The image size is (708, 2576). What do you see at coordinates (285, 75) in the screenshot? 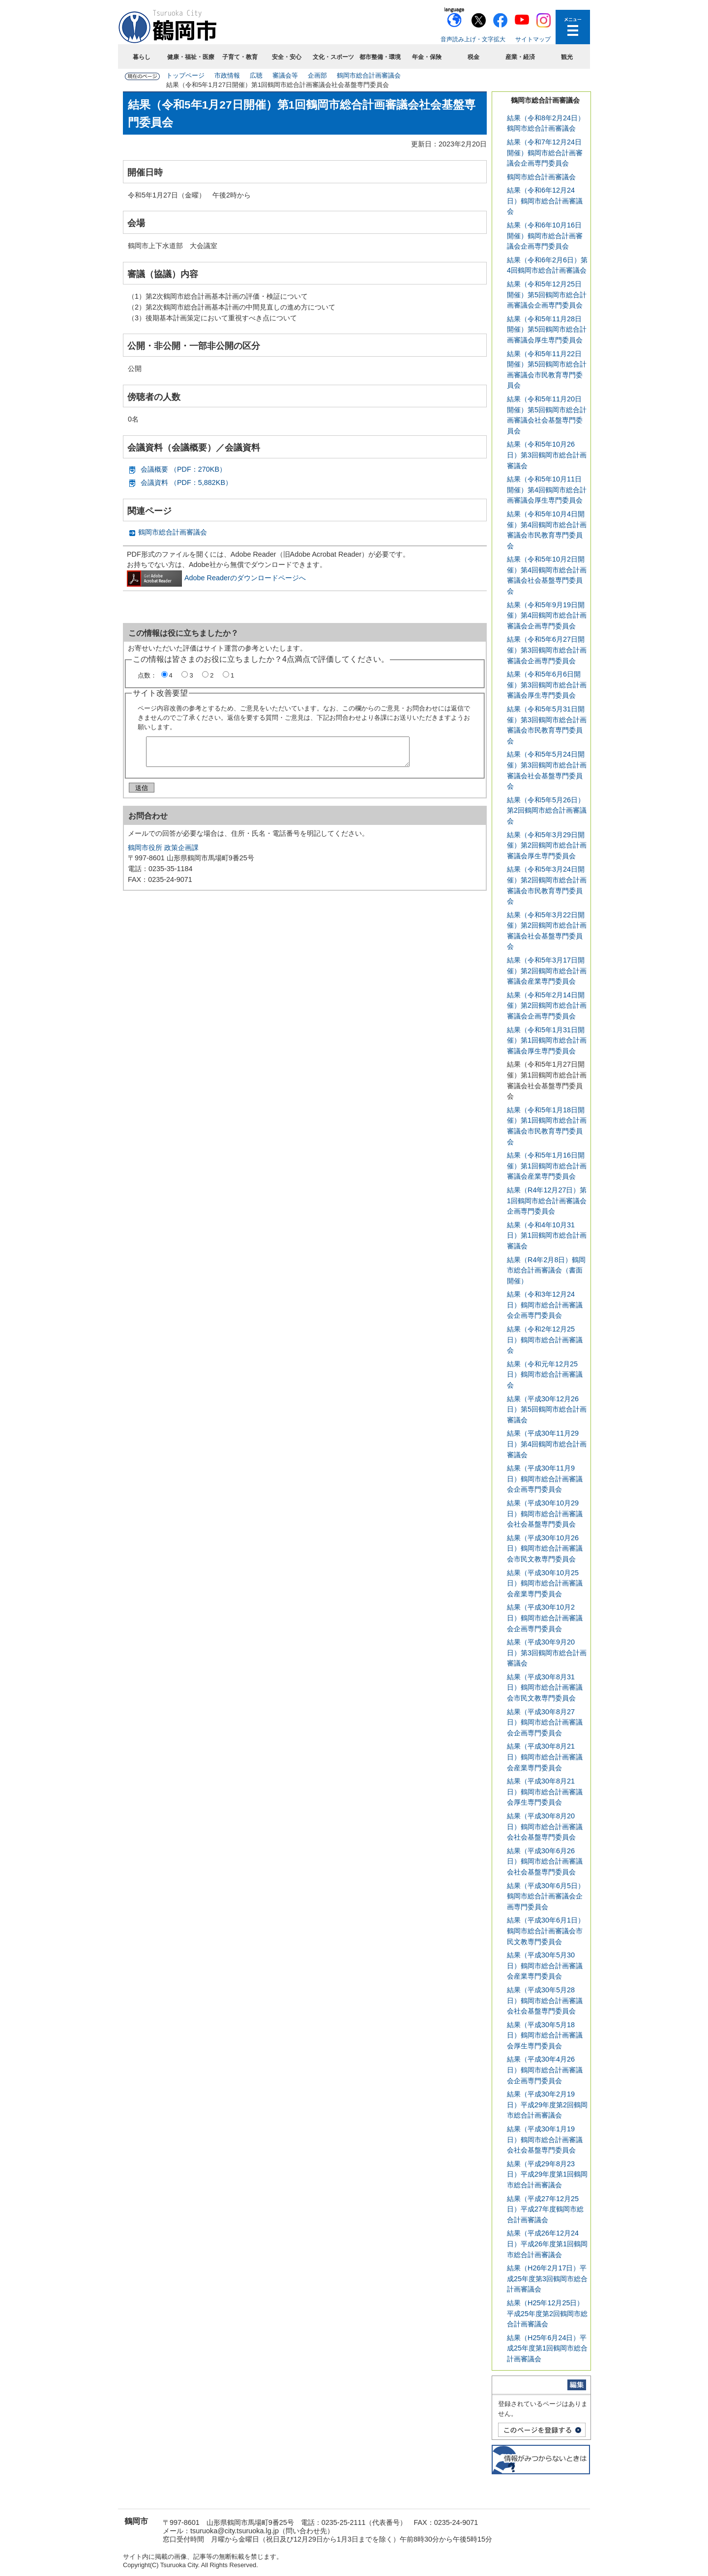
I see `審議会等` at bounding box center [285, 75].